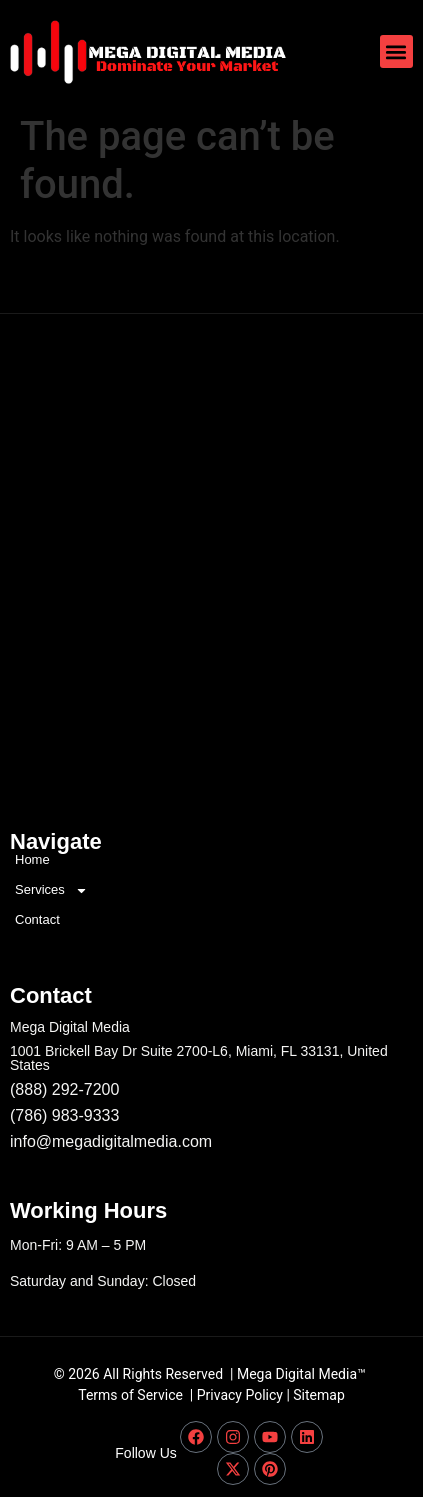 This screenshot has width=423, height=1497. I want to click on Mega Digital Media™, so click(301, 1374).